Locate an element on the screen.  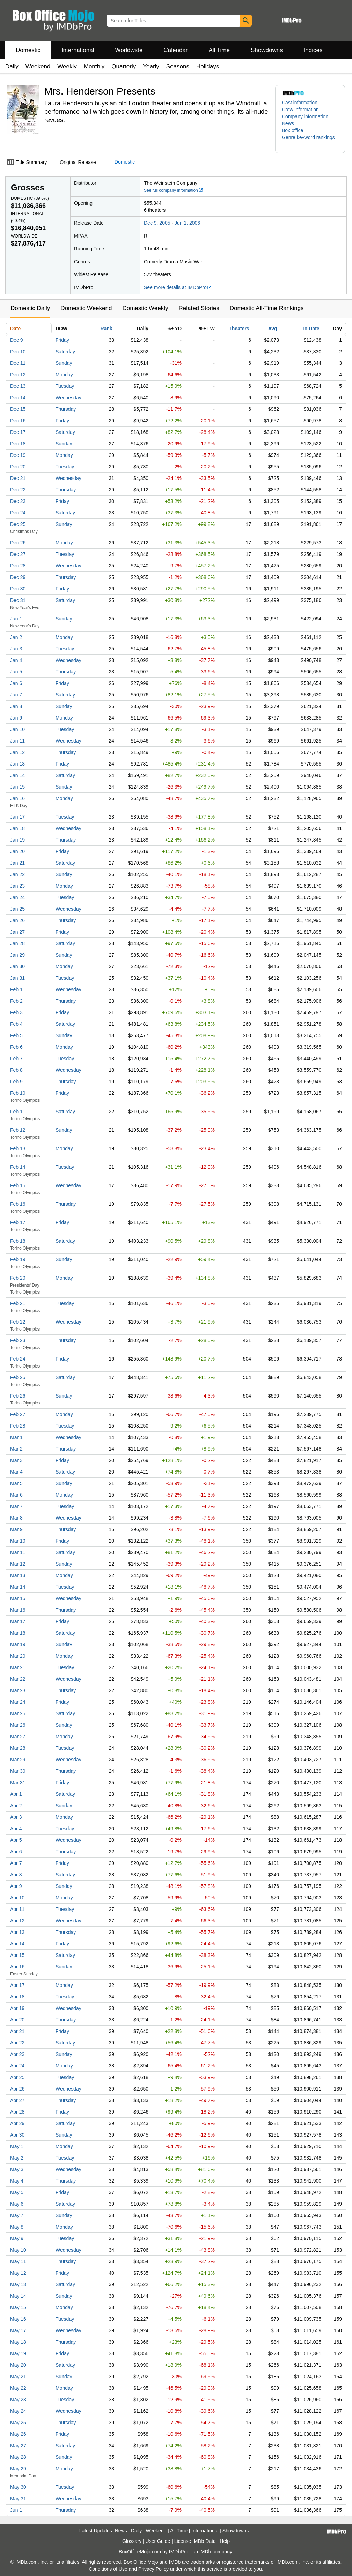
Domestic Weekly is located at coordinates (145, 308).